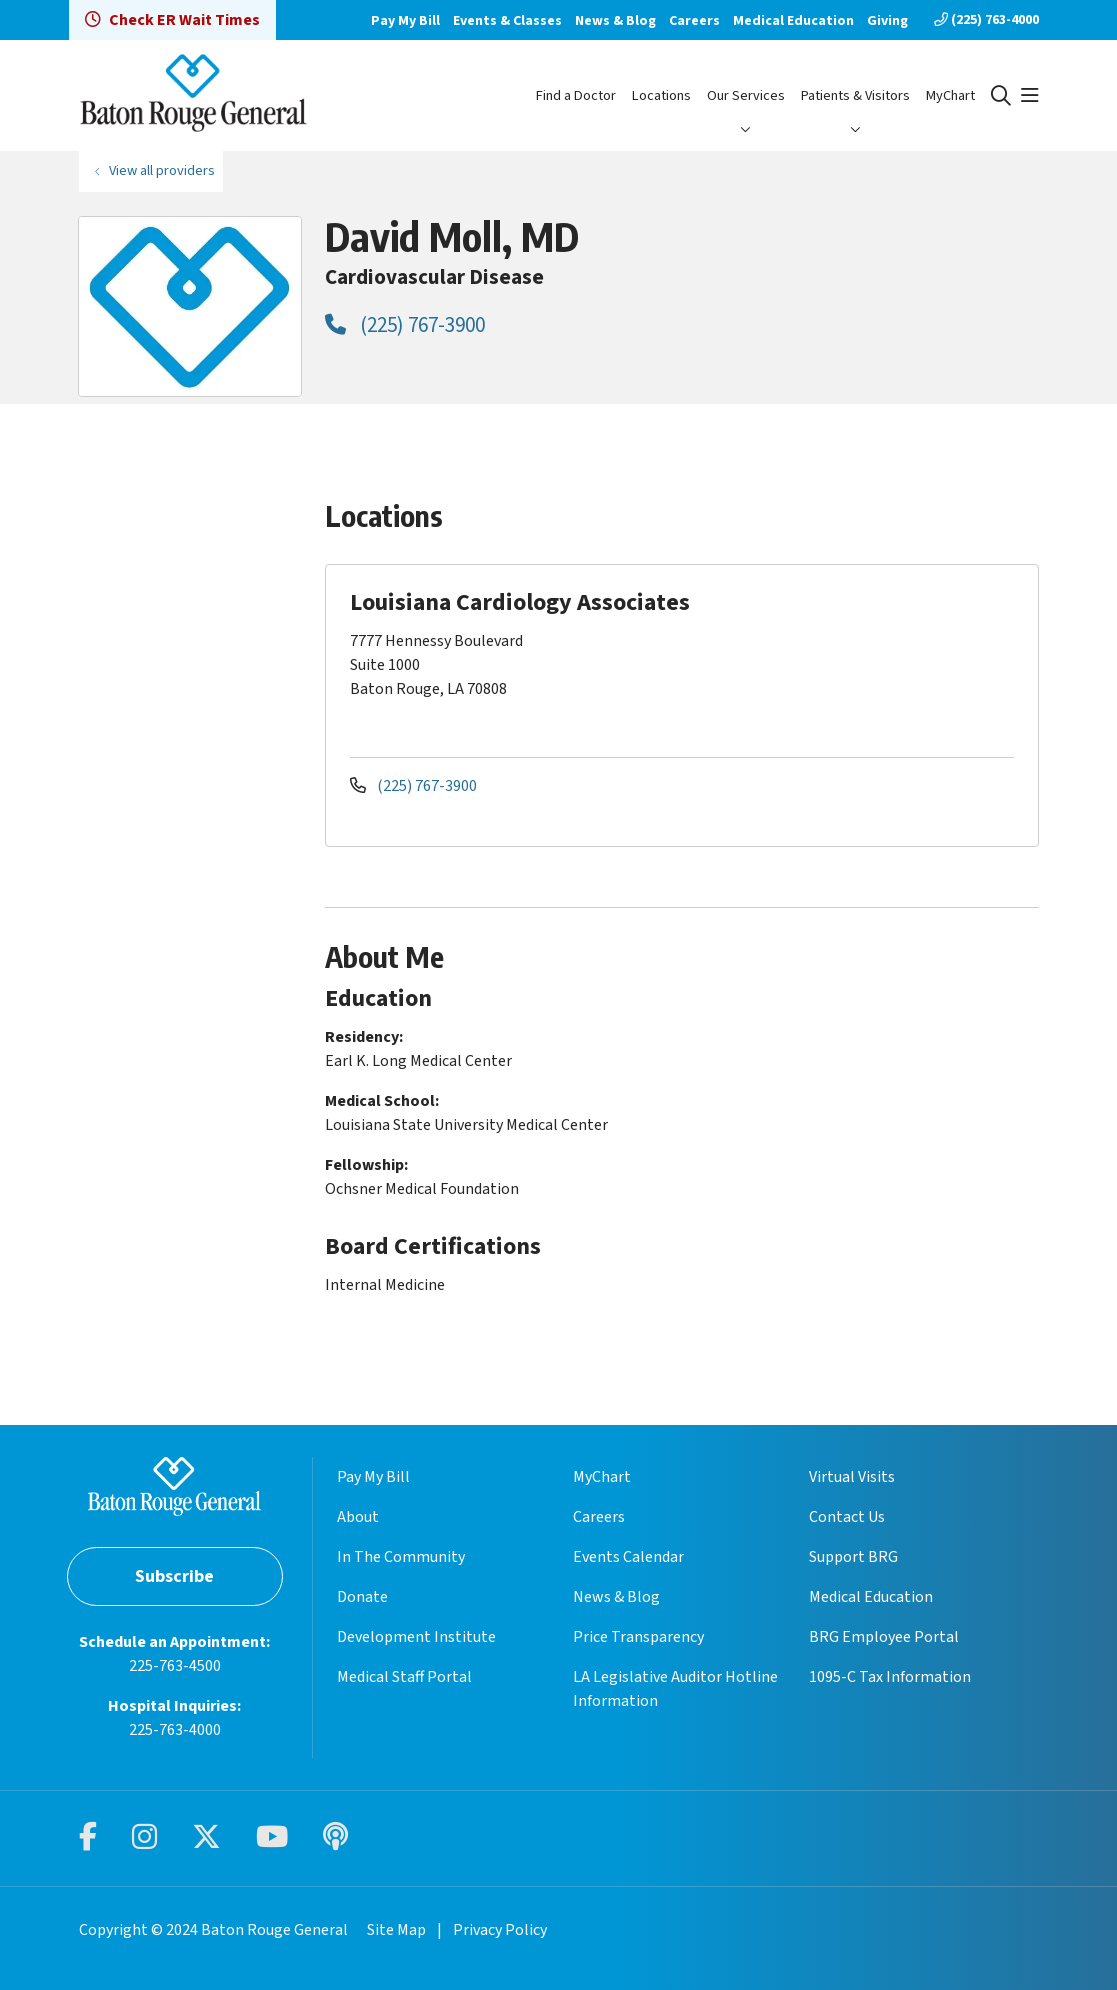 This screenshot has height=1990, width=1117. I want to click on Giving, so click(887, 21).